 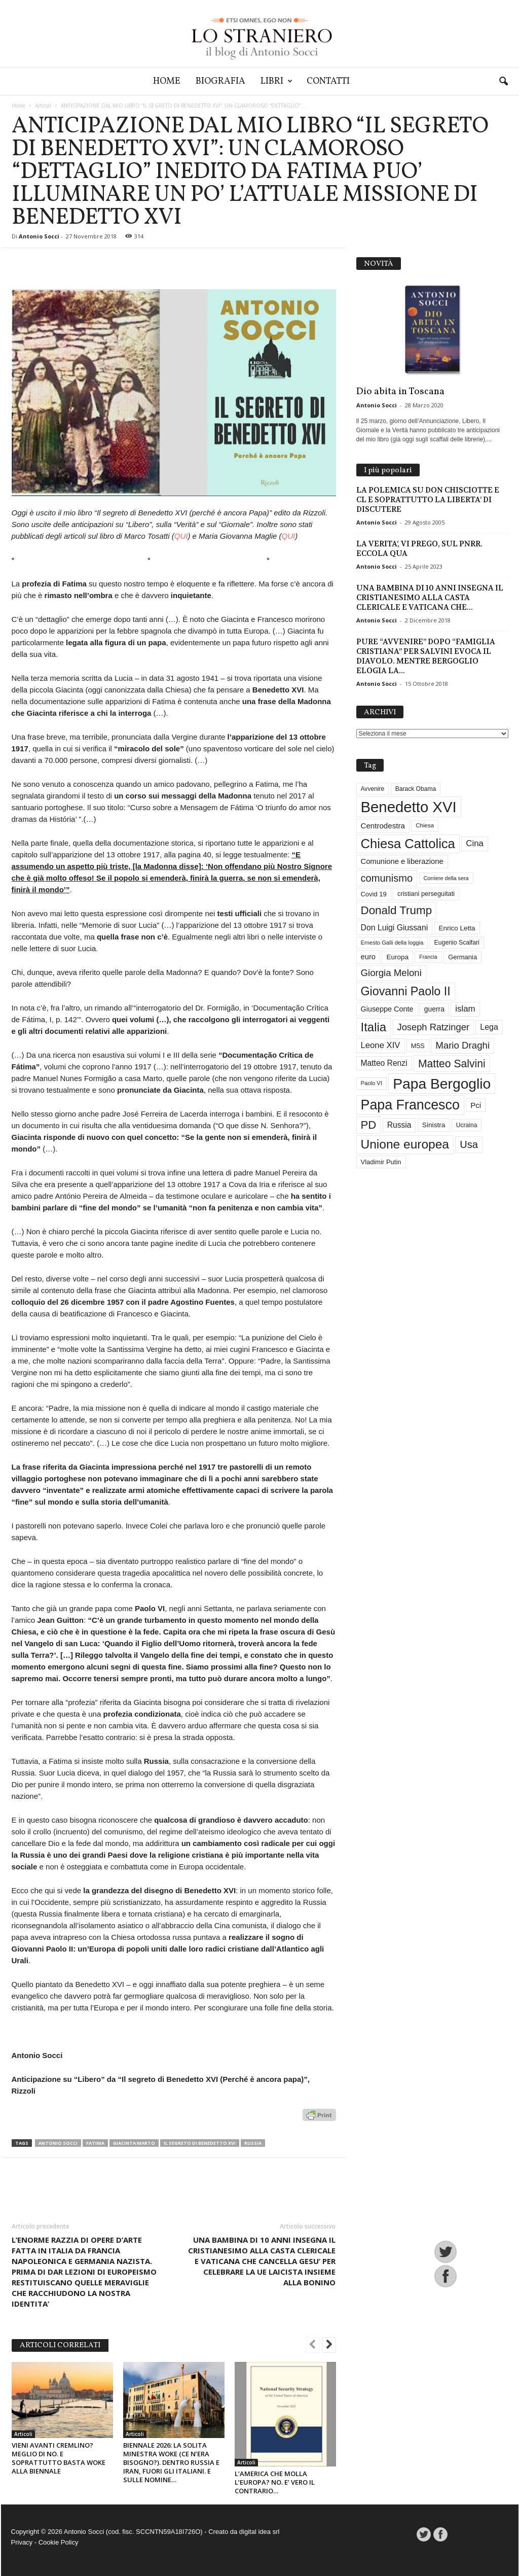 I want to click on Francia [Francia (24 elementi)], so click(x=428, y=957).